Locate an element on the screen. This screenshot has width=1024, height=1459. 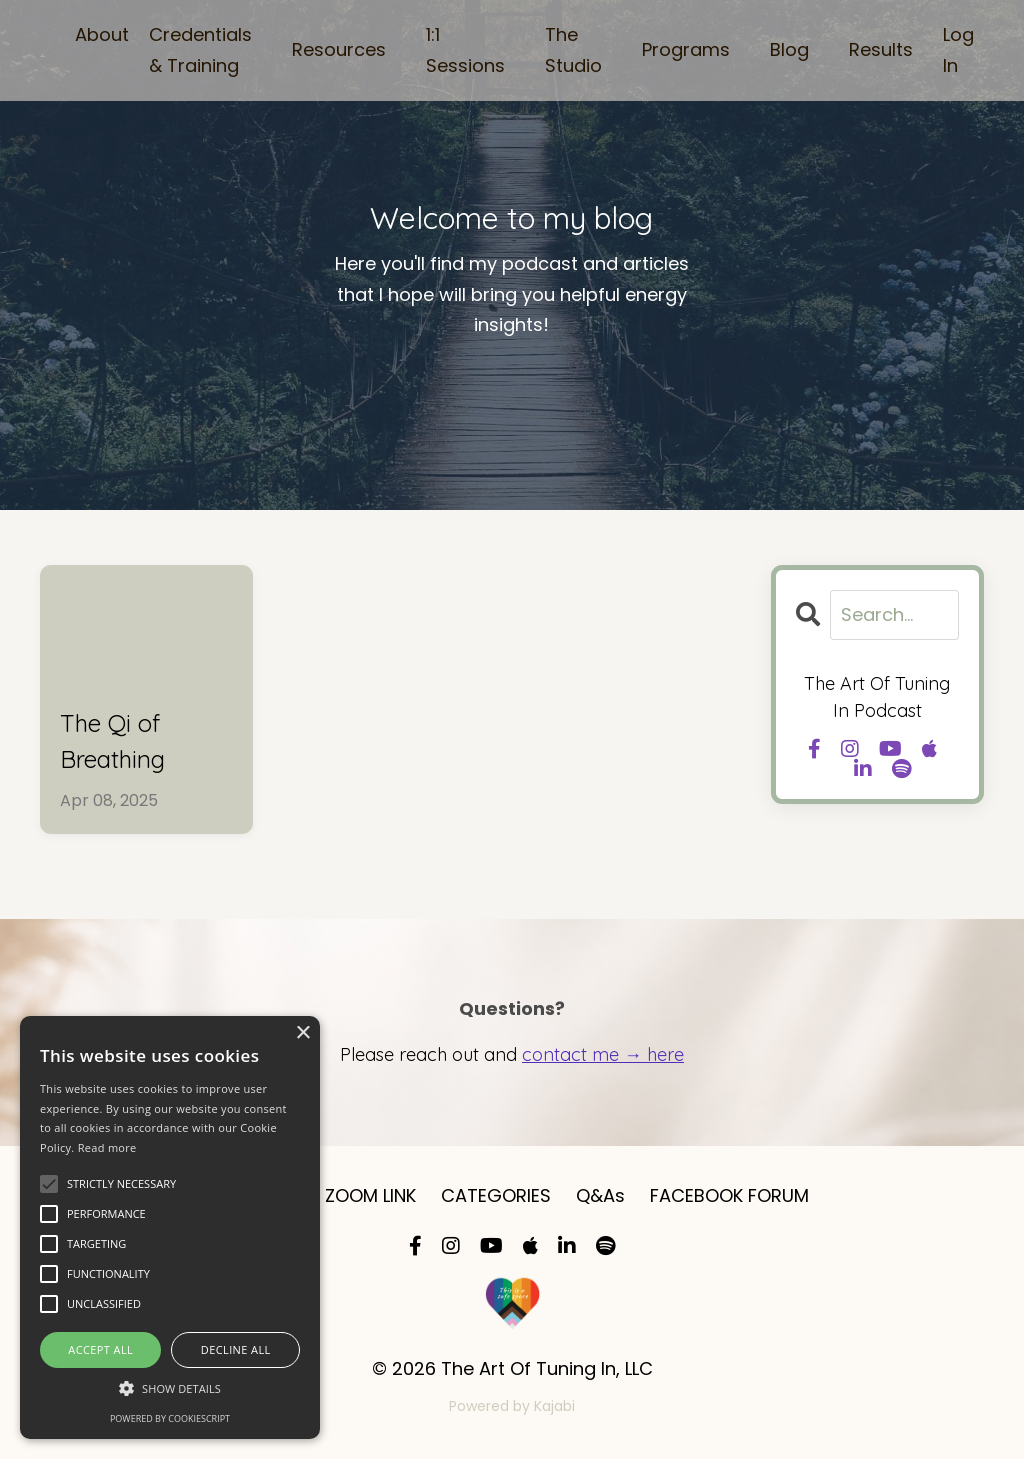
× [button] is located at coordinates (302, 1033).